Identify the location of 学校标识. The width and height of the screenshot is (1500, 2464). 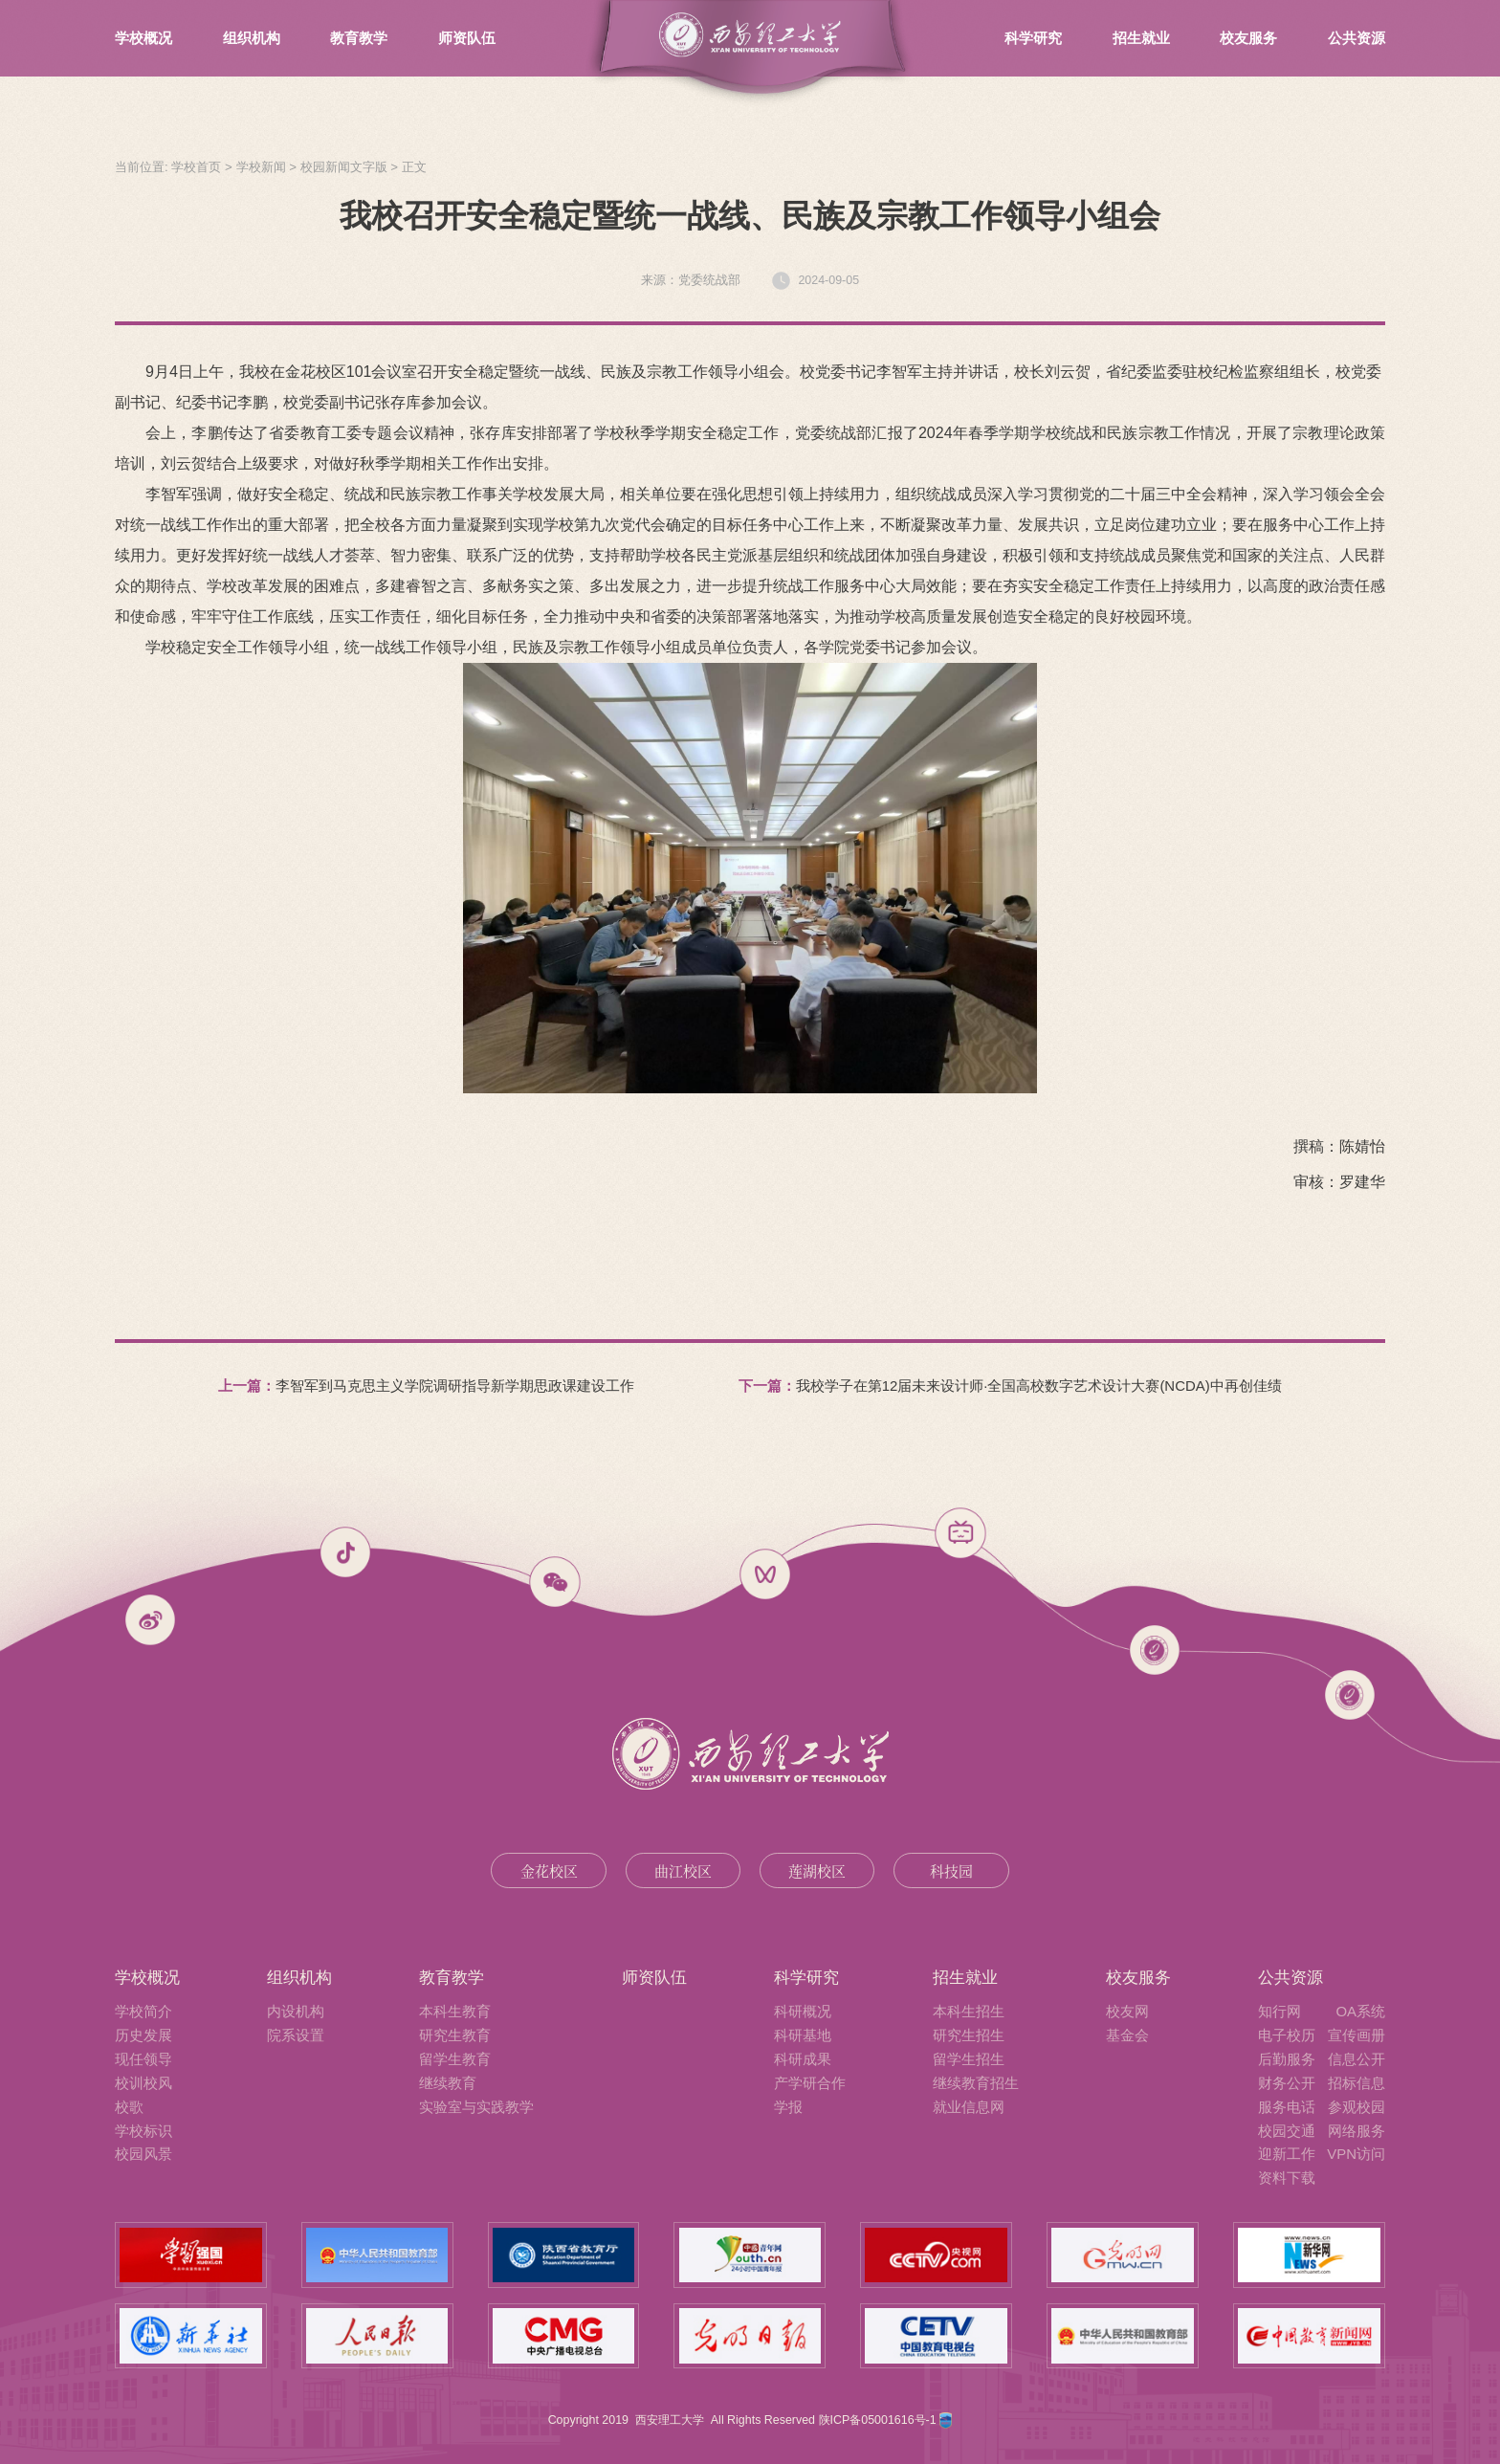
(143, 2131).